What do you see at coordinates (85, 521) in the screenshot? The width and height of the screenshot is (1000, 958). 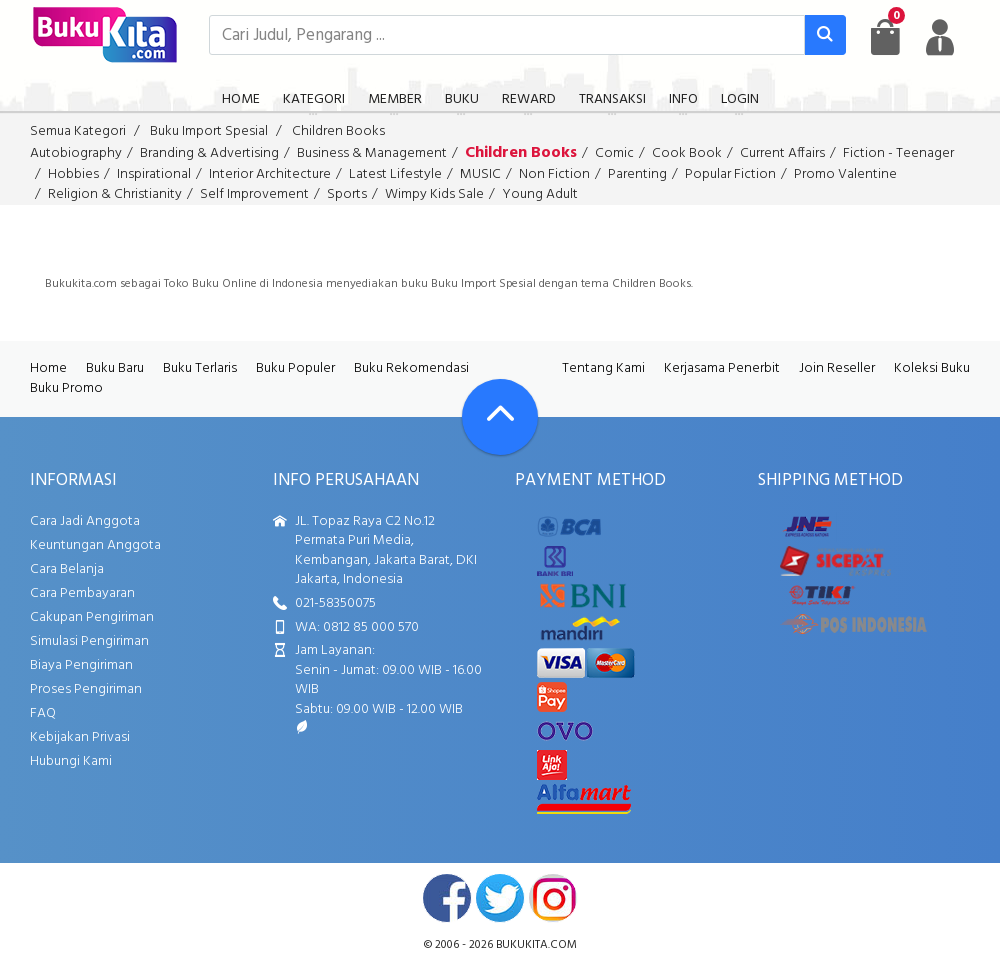 I see `Cara Jadi Anggota` at bounding box center [85, 521].